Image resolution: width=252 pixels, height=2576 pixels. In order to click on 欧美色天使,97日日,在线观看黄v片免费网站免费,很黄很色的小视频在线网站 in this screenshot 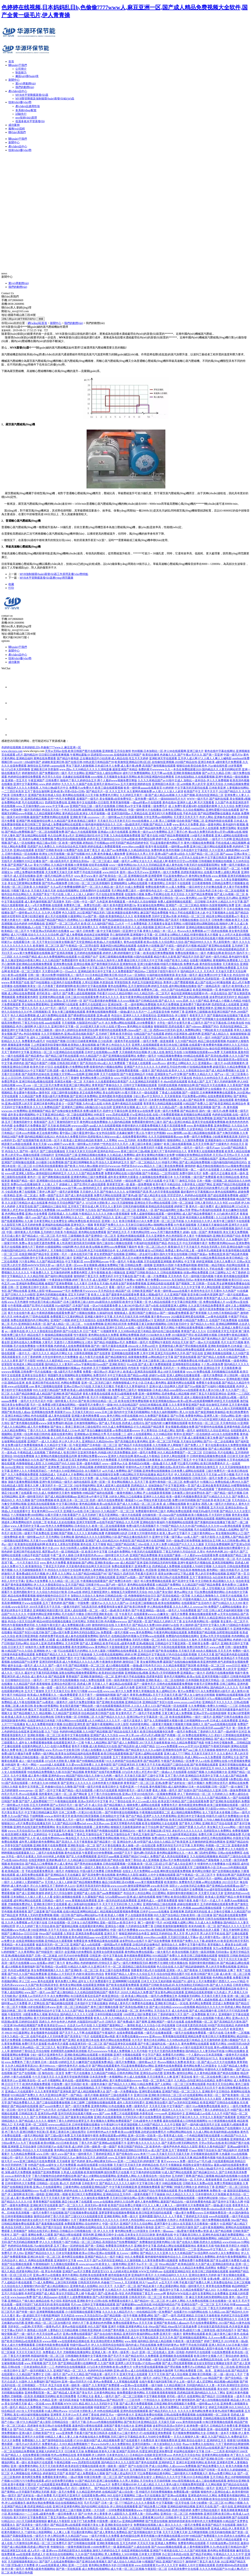, I will do `click(76, 1066)`.